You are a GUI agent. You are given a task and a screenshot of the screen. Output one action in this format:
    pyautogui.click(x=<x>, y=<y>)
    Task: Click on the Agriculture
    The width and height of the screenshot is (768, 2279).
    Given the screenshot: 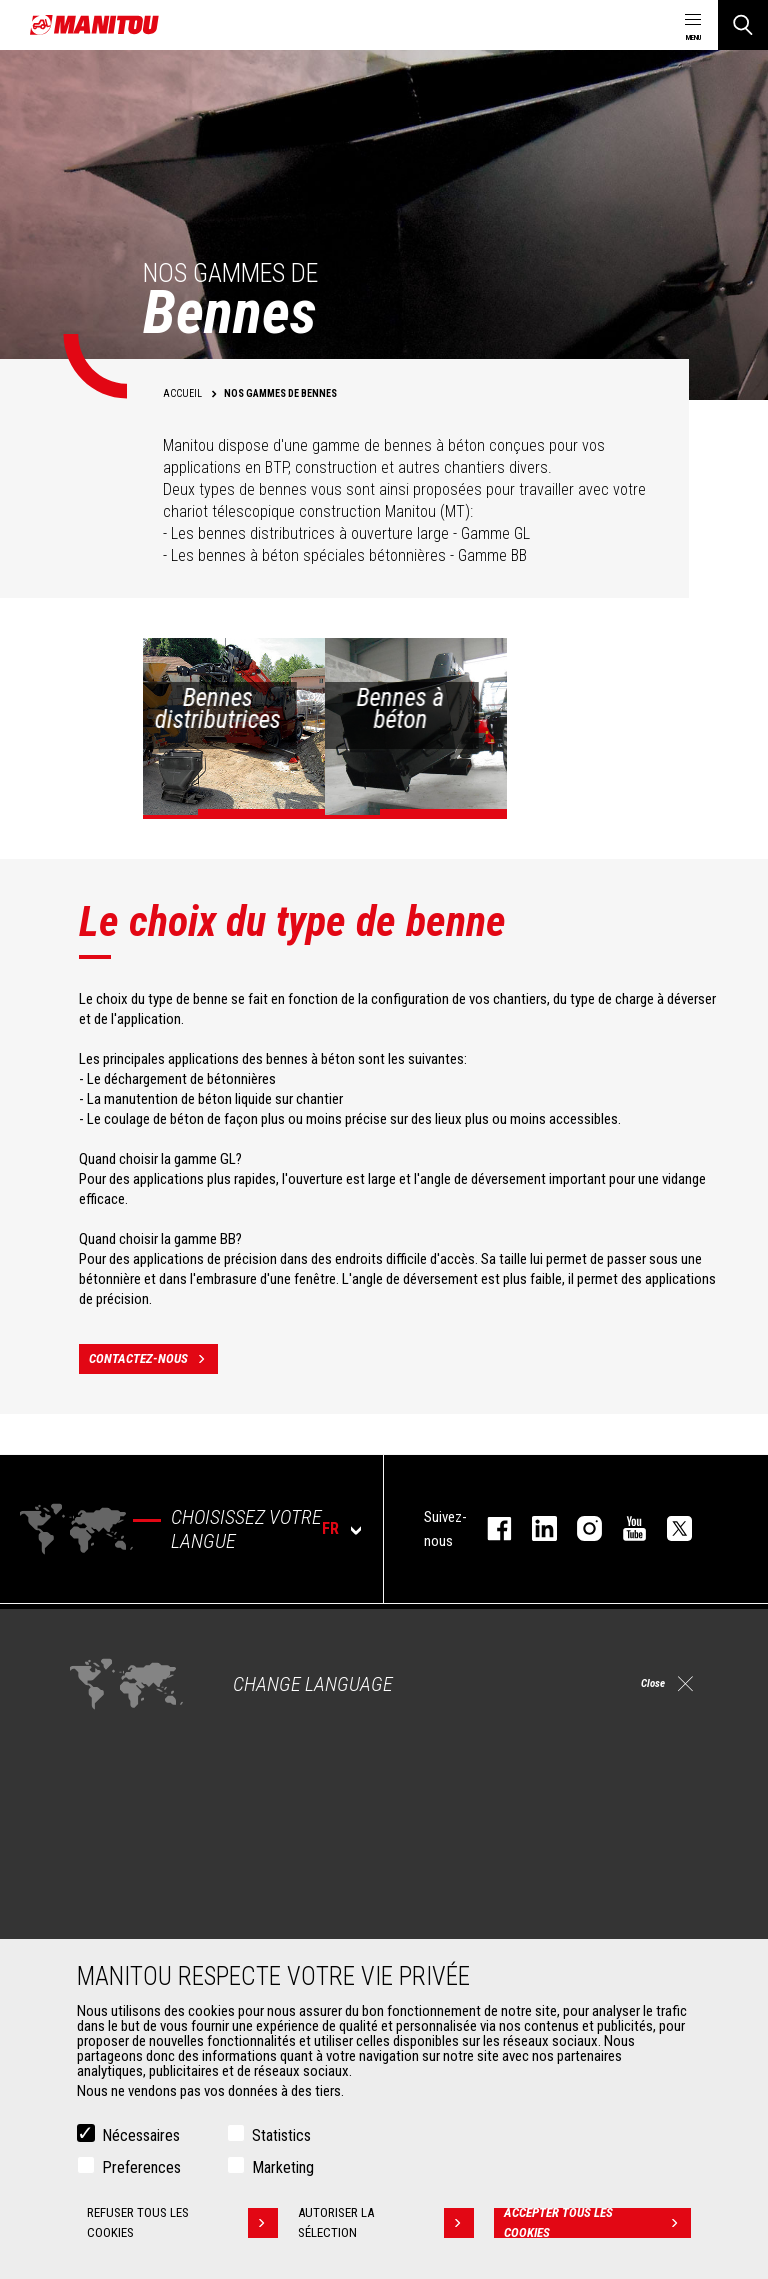 What is the action you would take?
    pyautogui.click(x=106, y=1670)
    